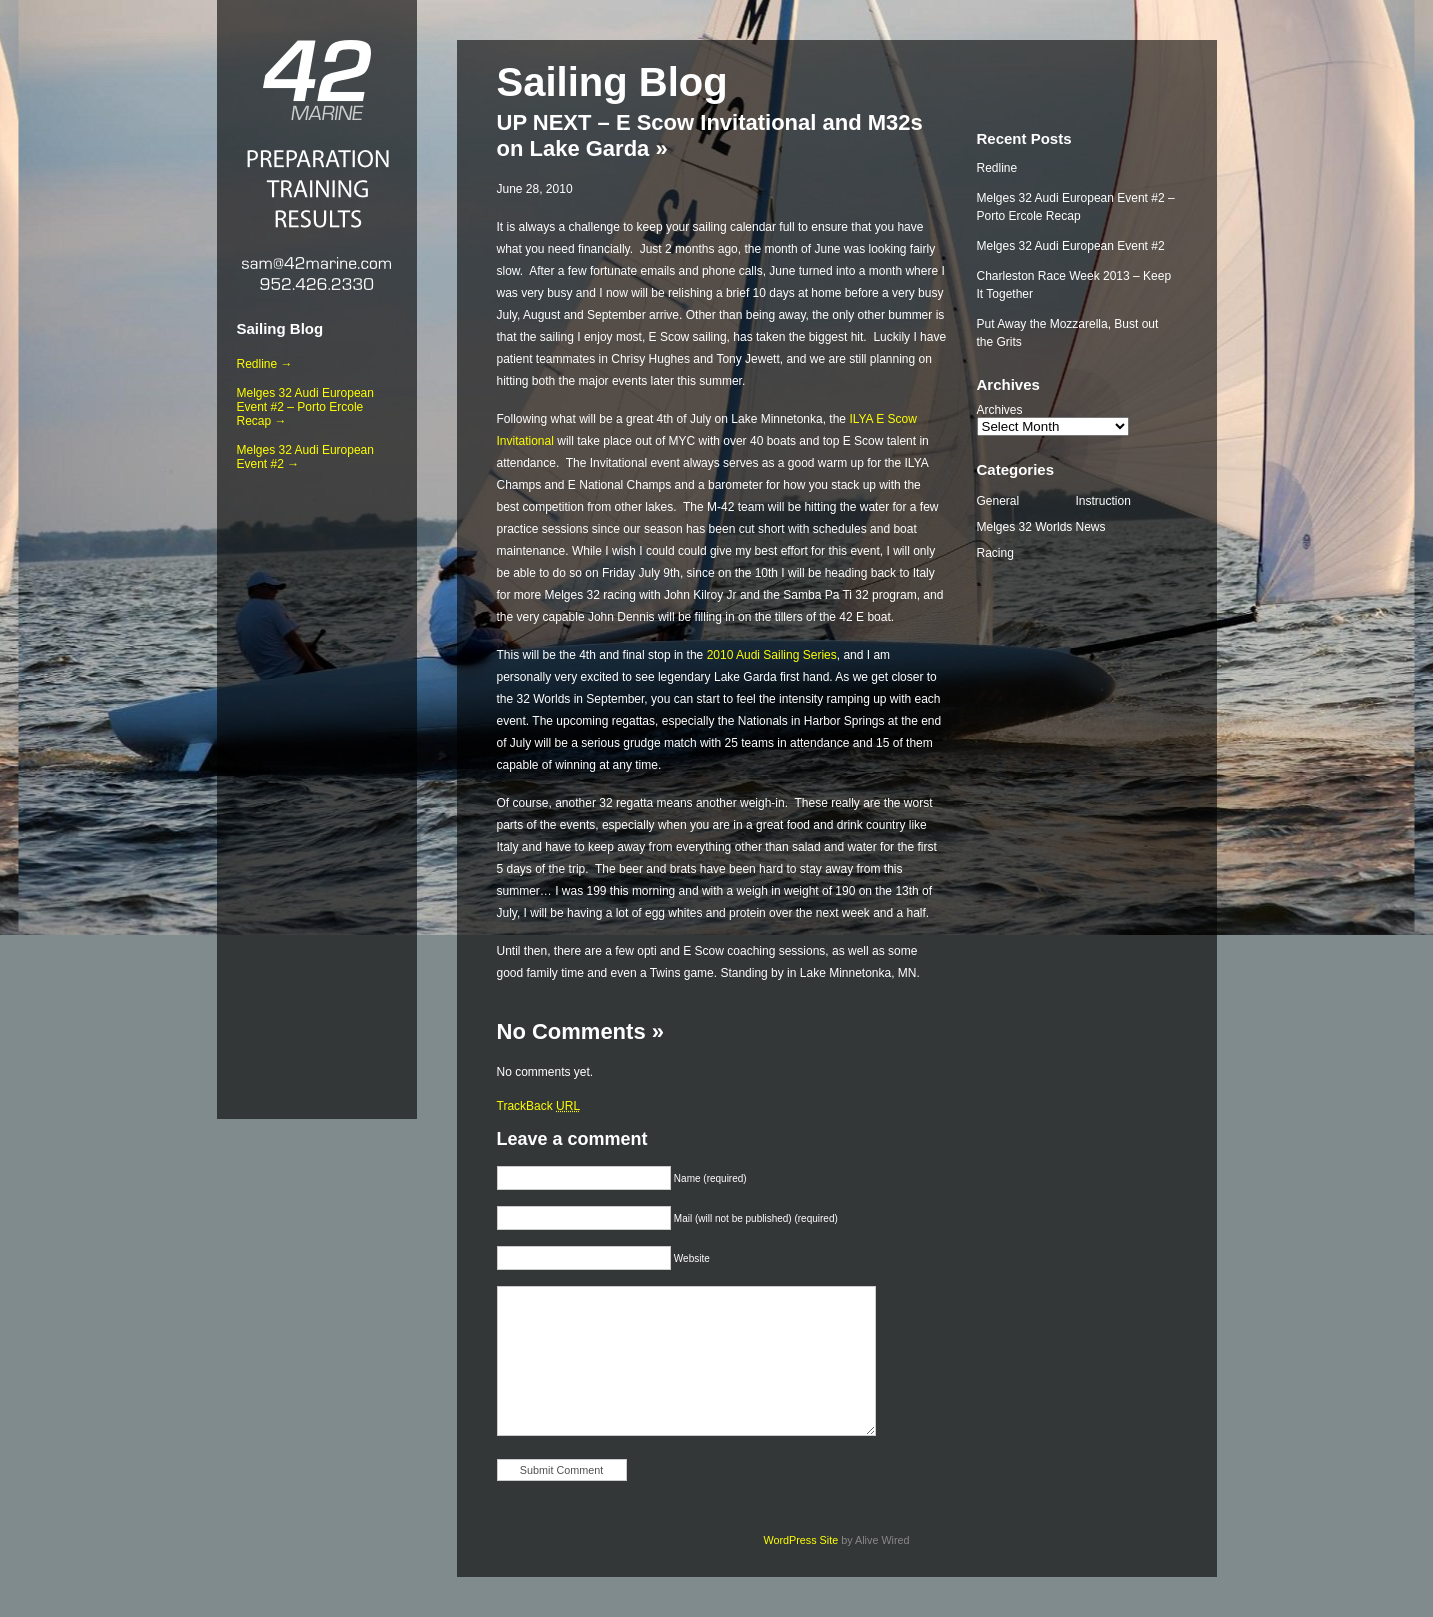 The height and width of the screenshot is (1617, 1433). Describe the element at coordinates (995, 553) in the screenshot. I see `Racing` at that location.